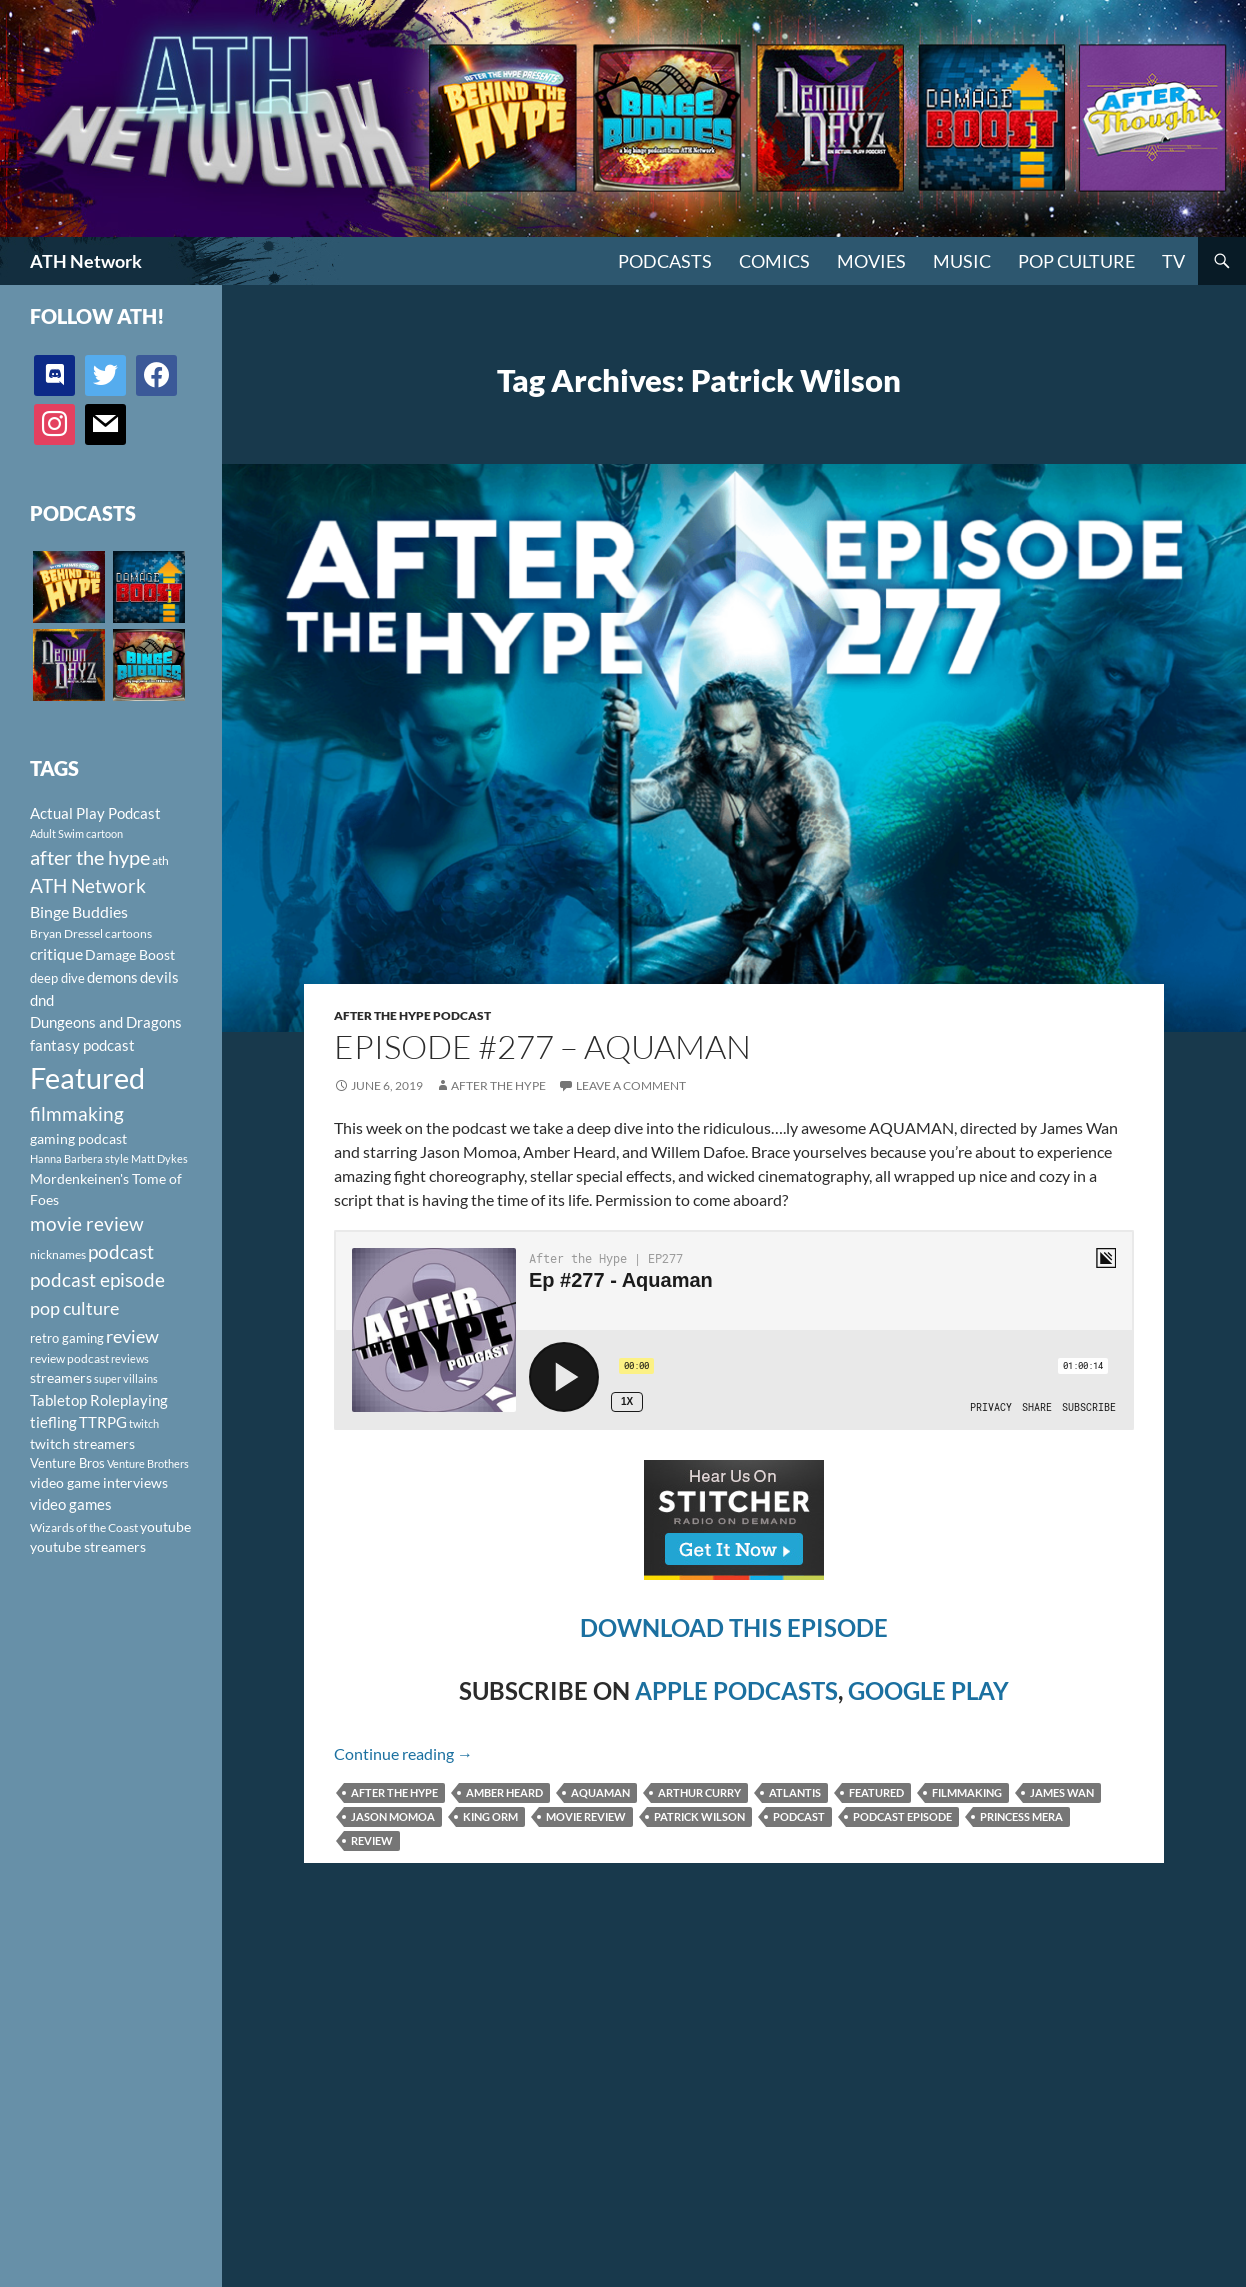  Describe the element at coordinates (665, 261) in the screenshot. I see `PODCASTS` at that location.